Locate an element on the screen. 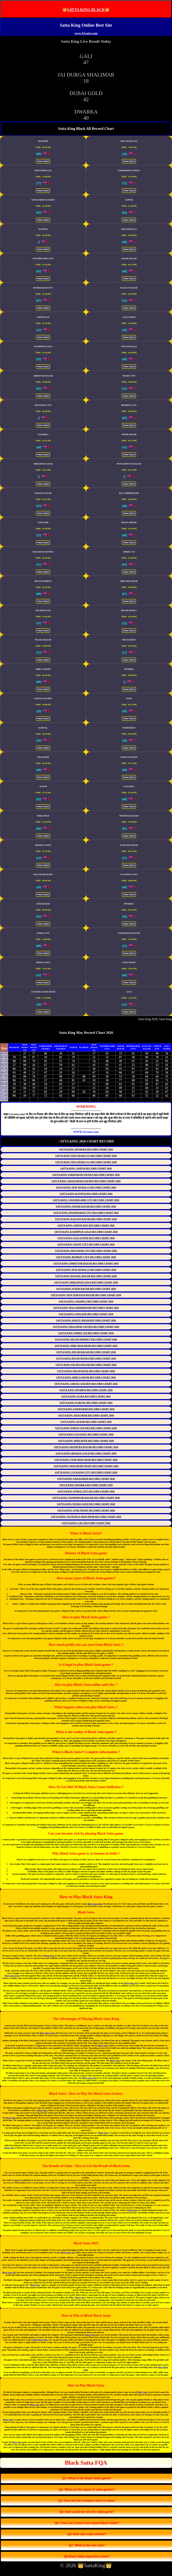  Black Satta is located at coordinates (49, 1956).